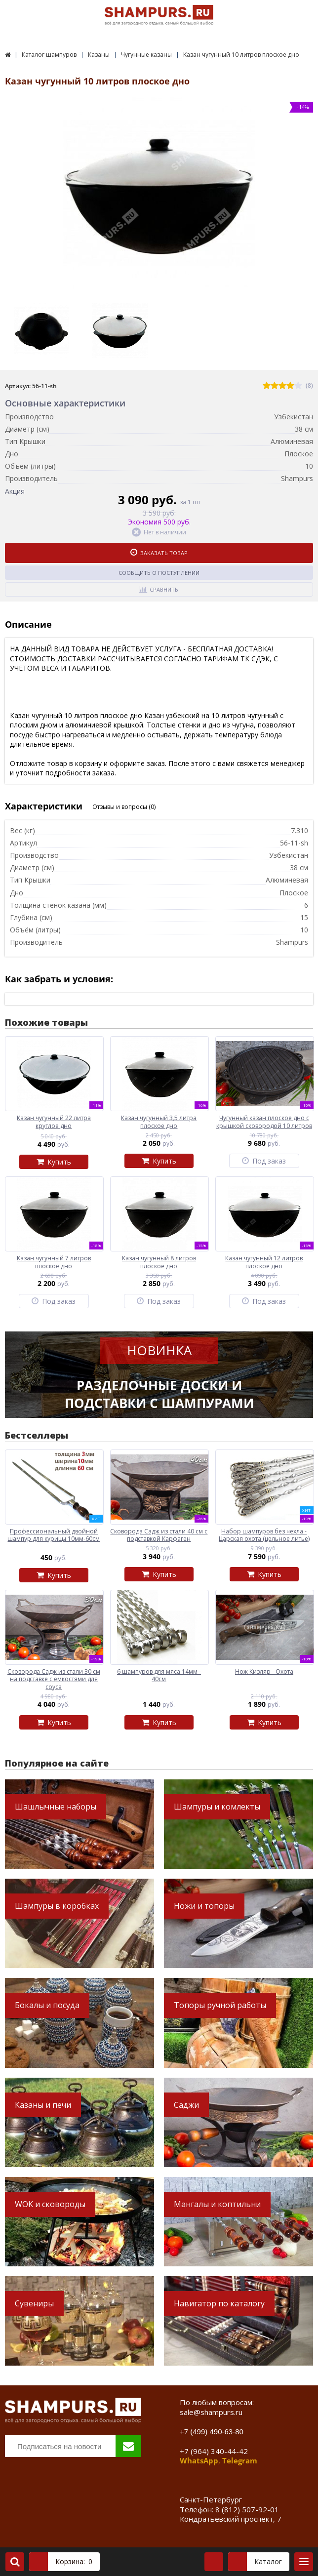 The width and height of the screenshot is (318, 2576). Describe the element at coordinates (159, 572) in the screenshot. I see `Сообщить о поступлении` at that location.